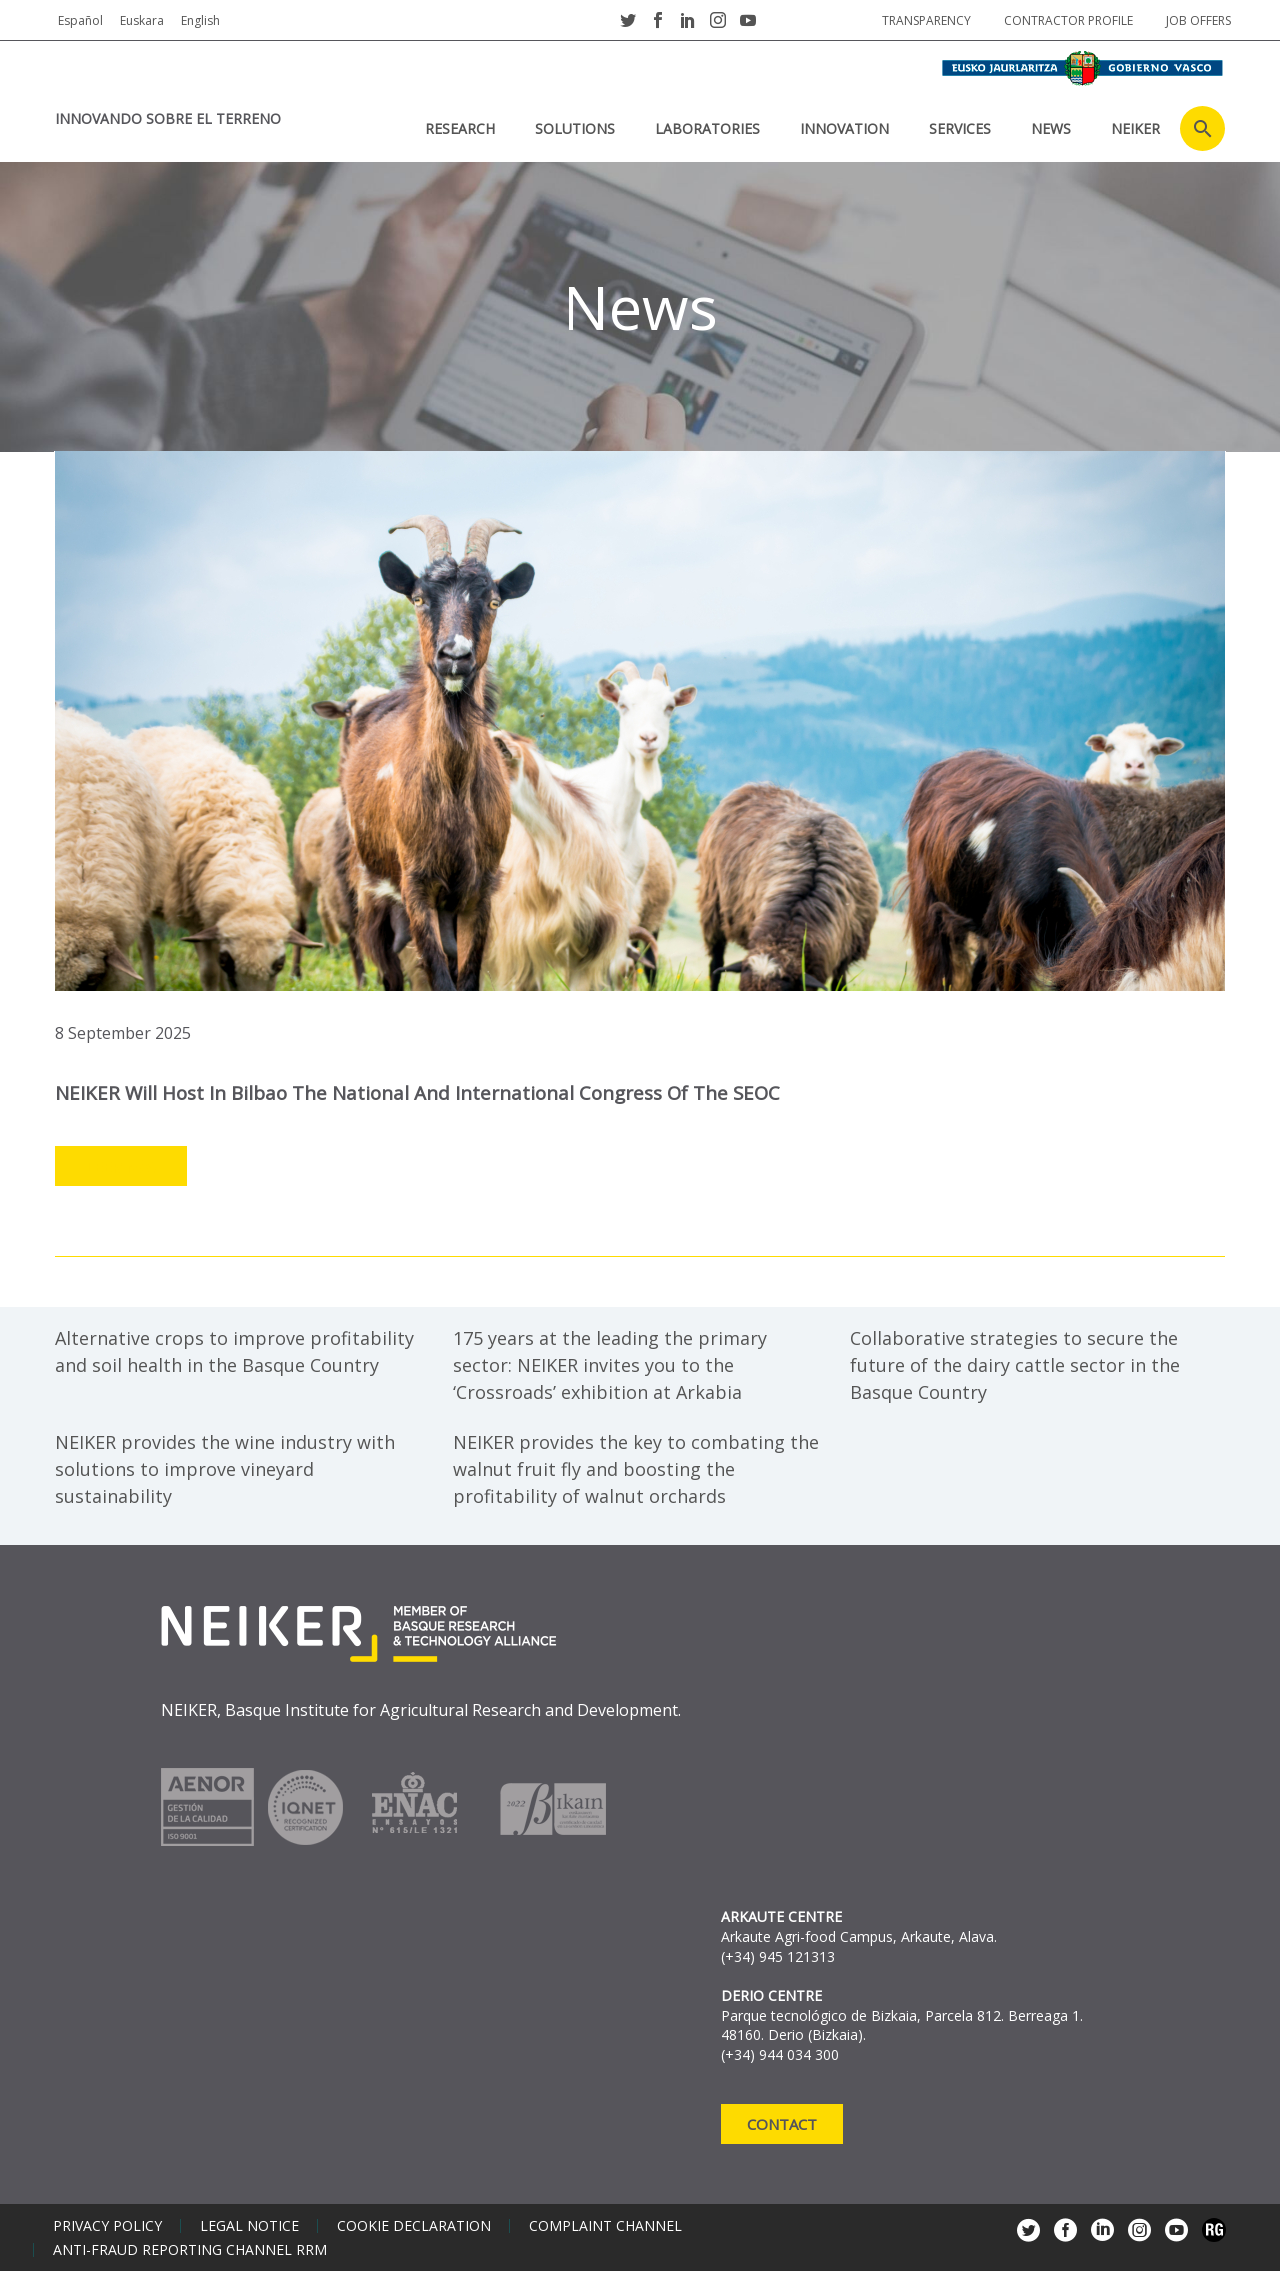 The height and width of the screenshot is (2271, 1280). What do you see at coordinates (107, 2225) in the screenshot?
I see `Privacy policy` at bounding box center [107, 2225].